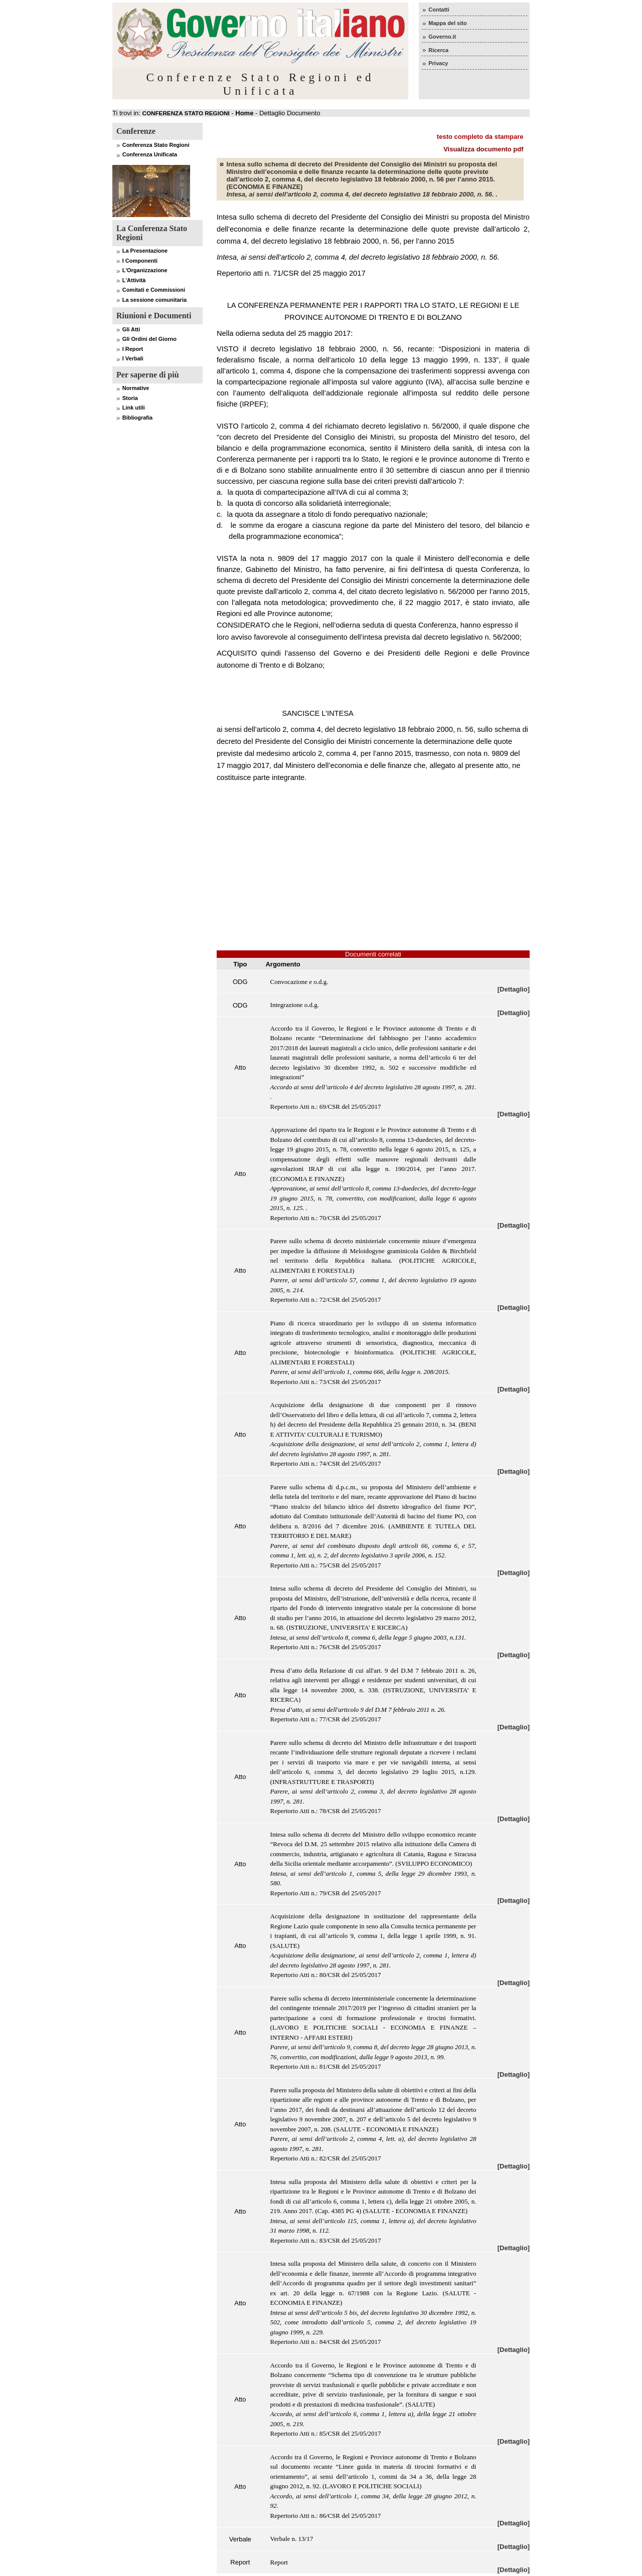 This screenshot has width=642, height=2576. I want to click on Gli Ordini del Giorno, so click(149, 339).